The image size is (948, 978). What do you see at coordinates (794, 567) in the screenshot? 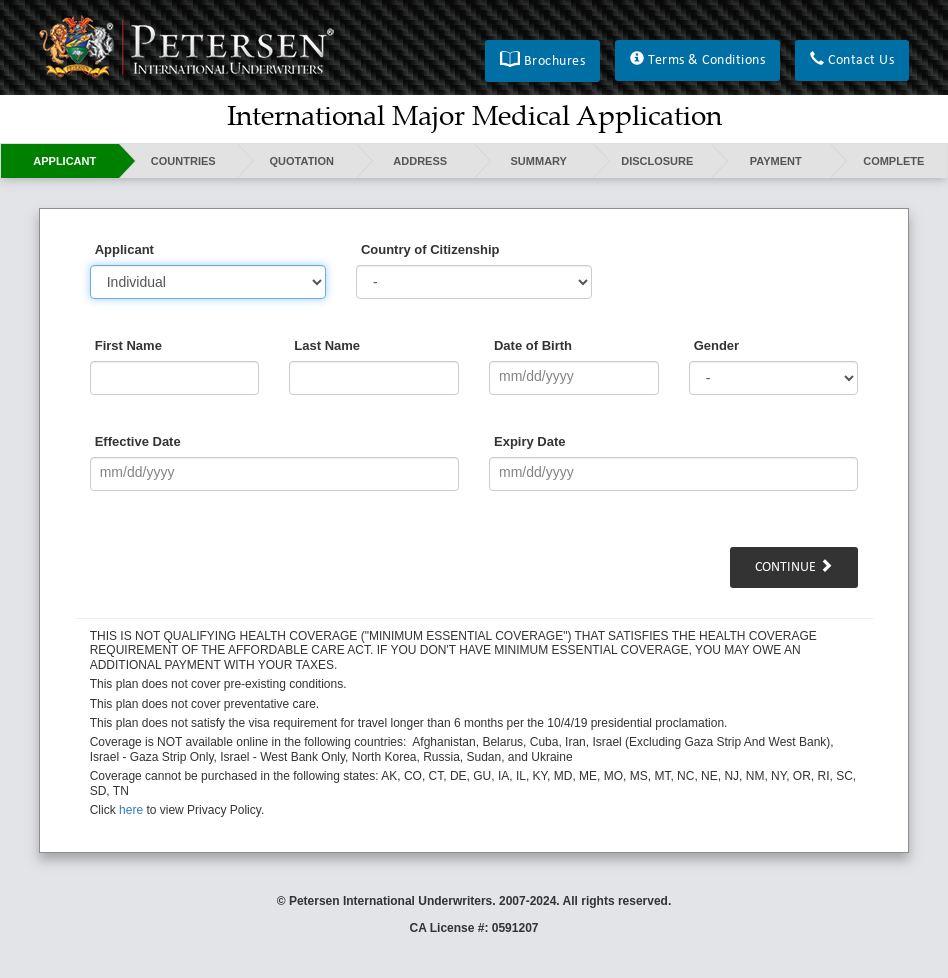
I see `Continue` at bounding box center [794, 567].